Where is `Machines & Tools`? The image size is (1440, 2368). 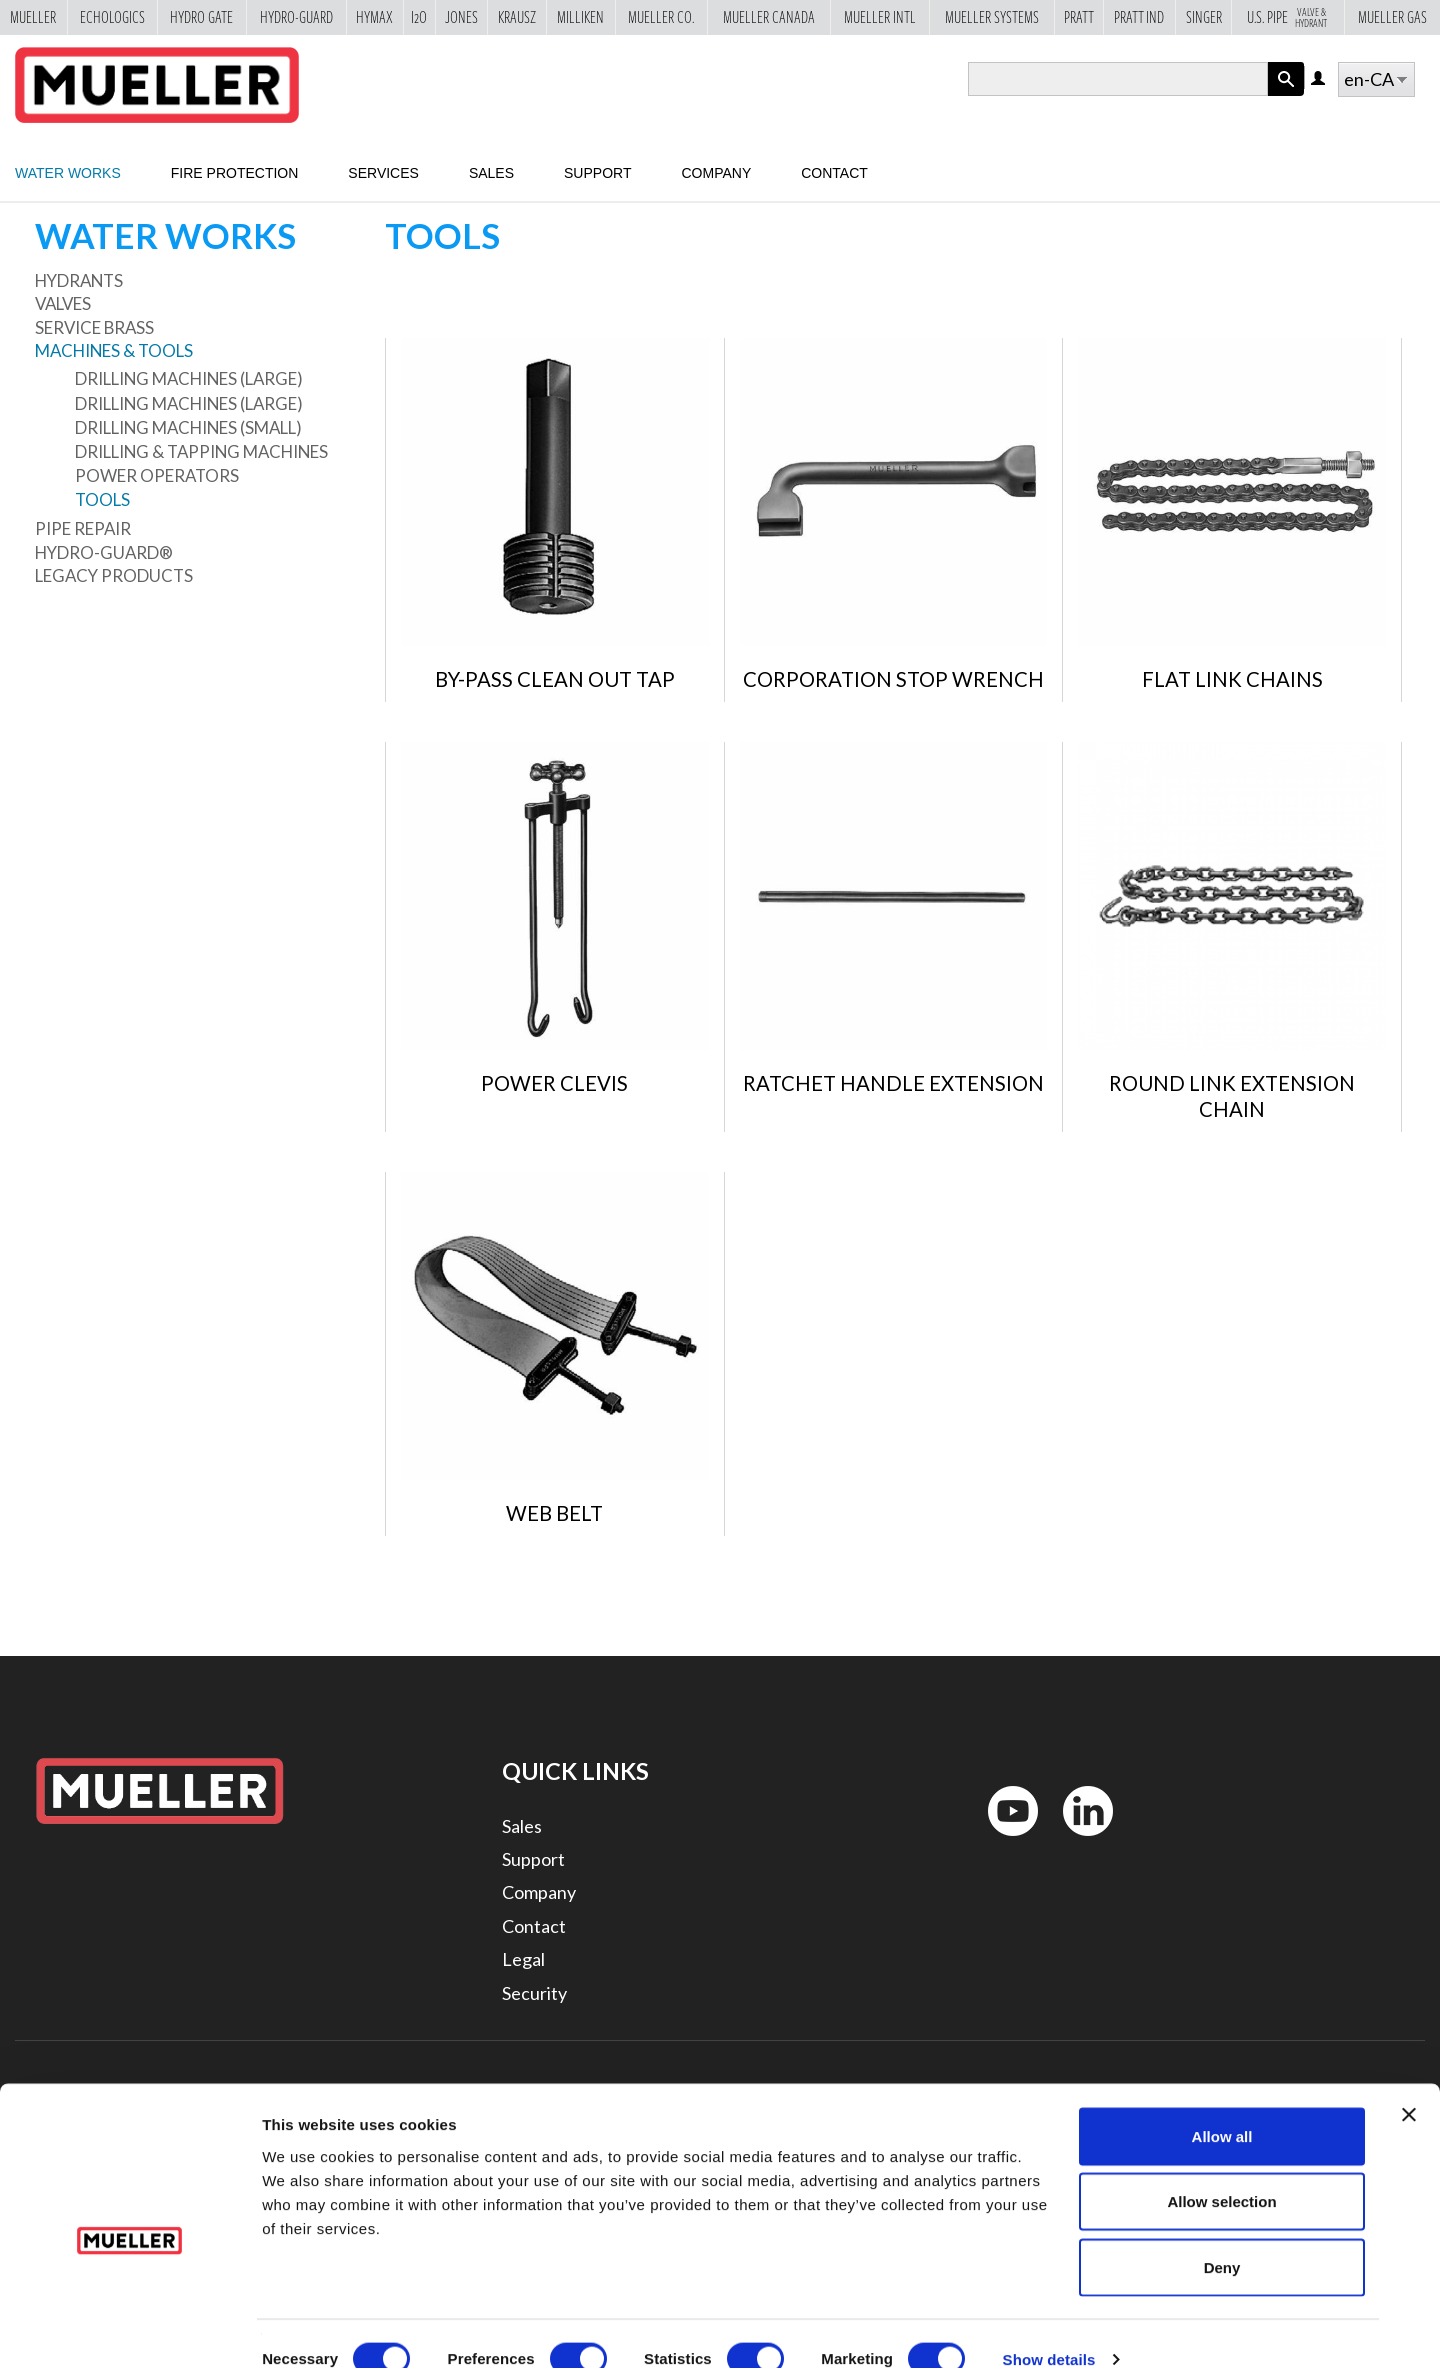 Machines & Tools is located at coordinates (114, 350).